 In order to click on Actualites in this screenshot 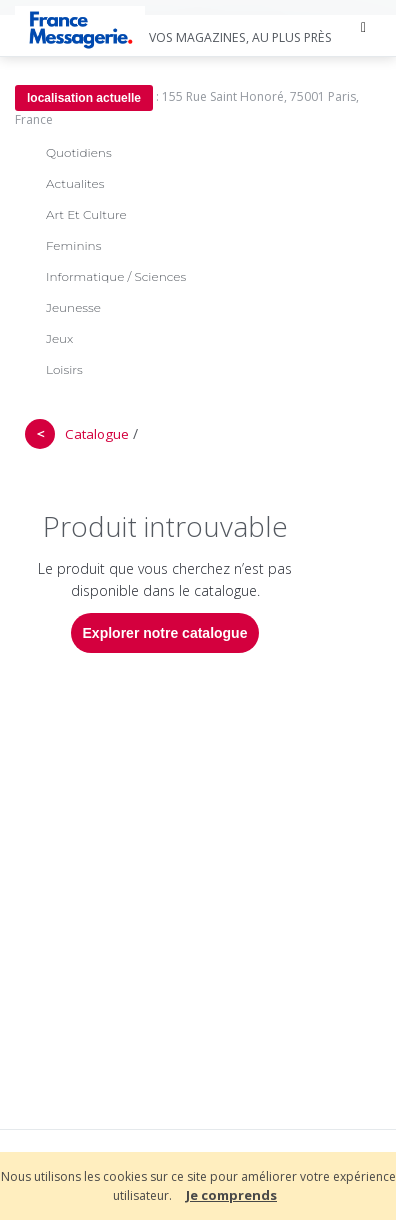, I will do `click(75, 183)`.